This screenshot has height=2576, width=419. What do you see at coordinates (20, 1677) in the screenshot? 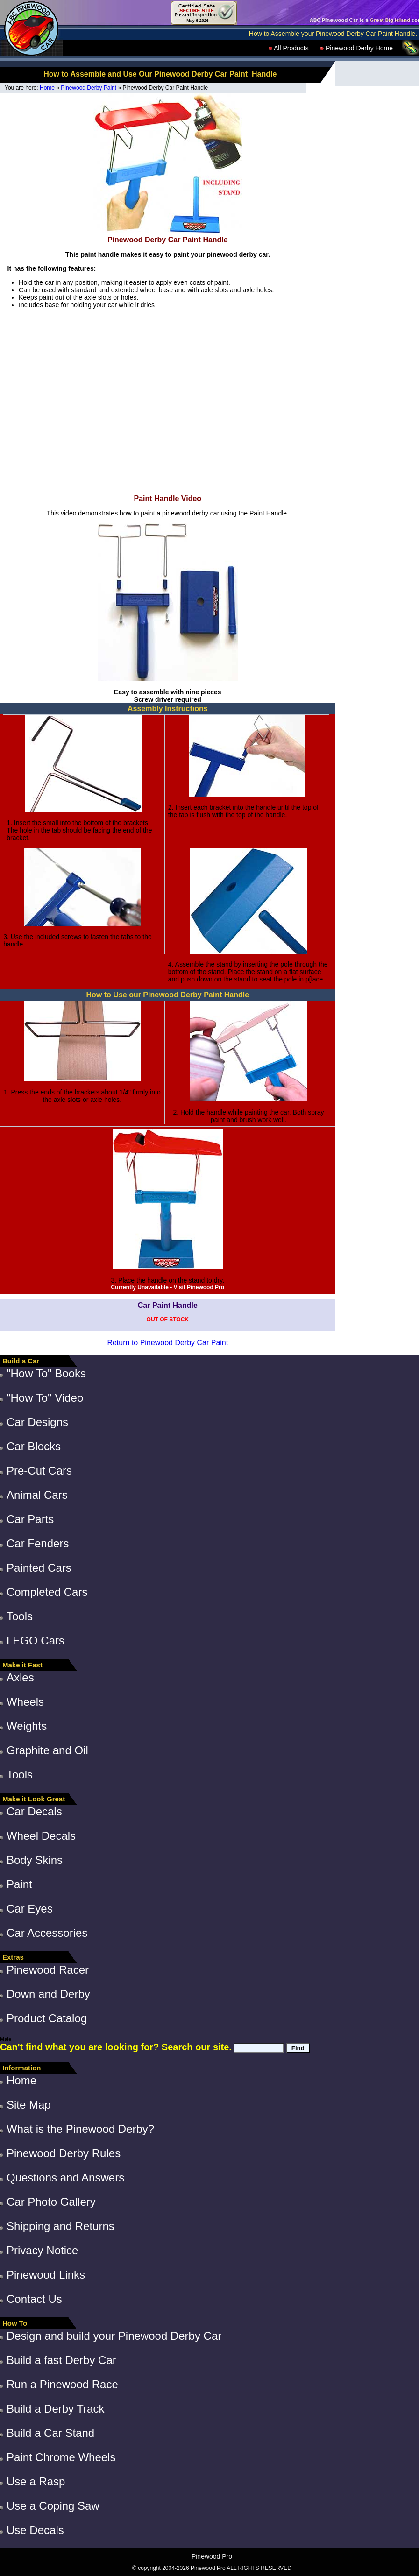
I see `Axles` at bounding box center [20, 1677].